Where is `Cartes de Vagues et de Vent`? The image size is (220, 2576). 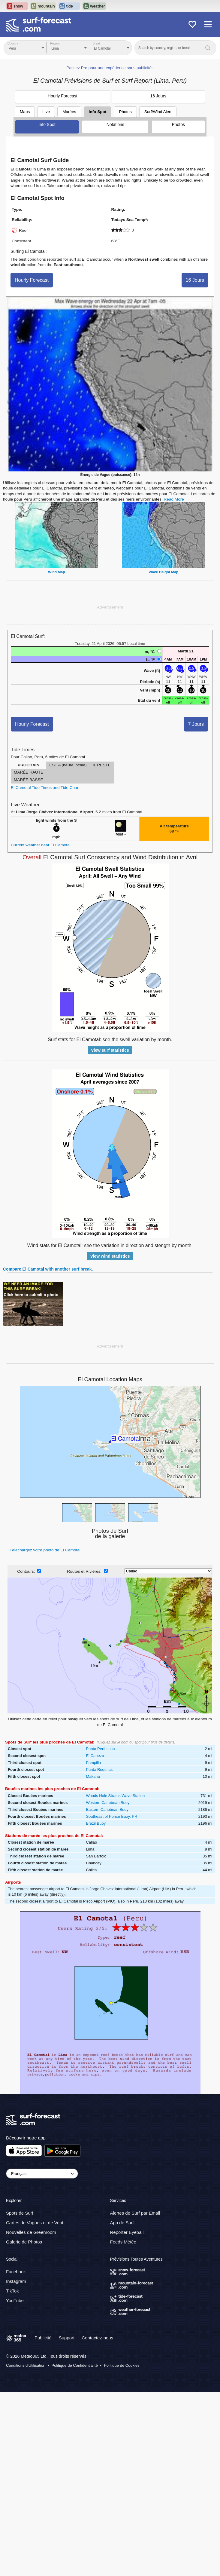 Cartes de Vagues et de Vent is located at coordinates (34, 2222).